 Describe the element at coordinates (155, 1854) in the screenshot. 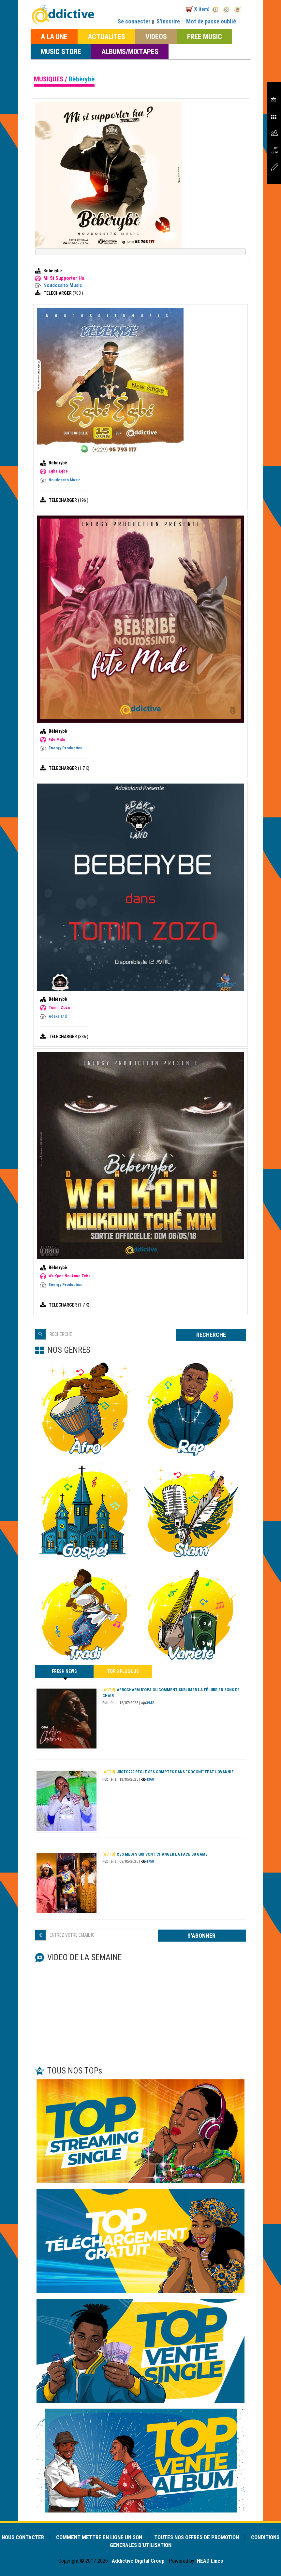

I see `Ces meufs qui vont changer la face du game` at that location.